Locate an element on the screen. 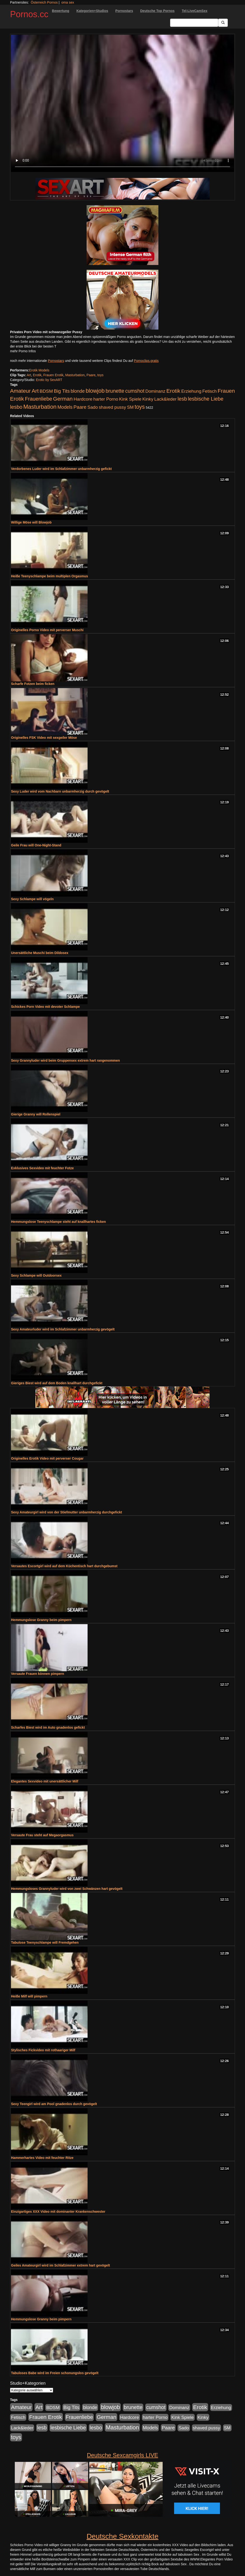 The image size is (245, 2576). Your browser does not support the video tag. is located at coordinates (122, 103).